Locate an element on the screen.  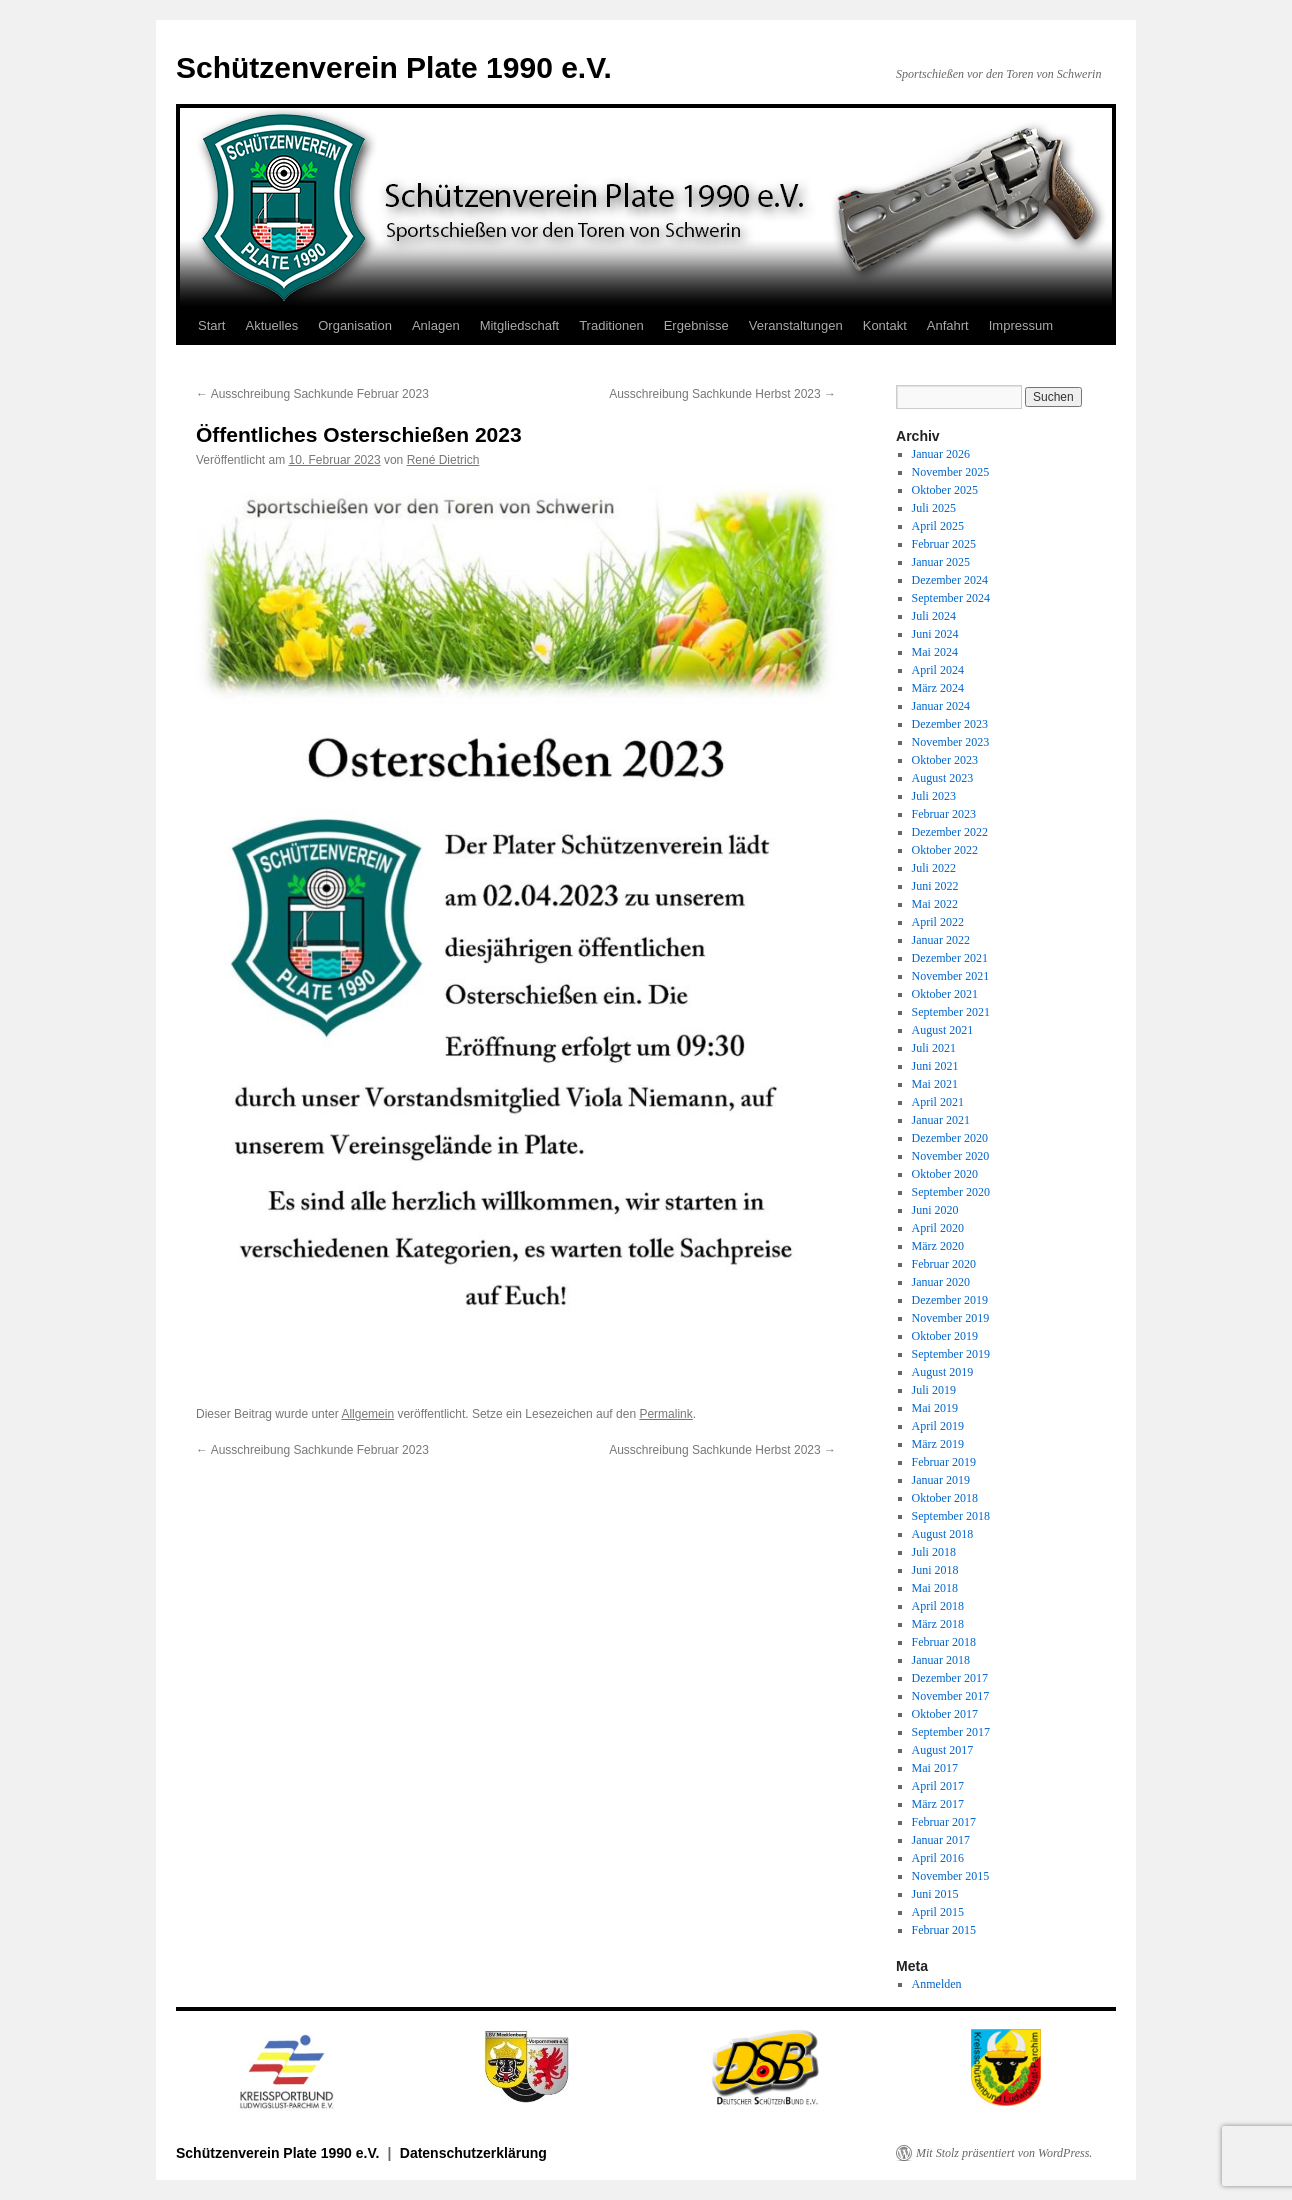
Oktober 2023 is located at coordinates (945, 760).